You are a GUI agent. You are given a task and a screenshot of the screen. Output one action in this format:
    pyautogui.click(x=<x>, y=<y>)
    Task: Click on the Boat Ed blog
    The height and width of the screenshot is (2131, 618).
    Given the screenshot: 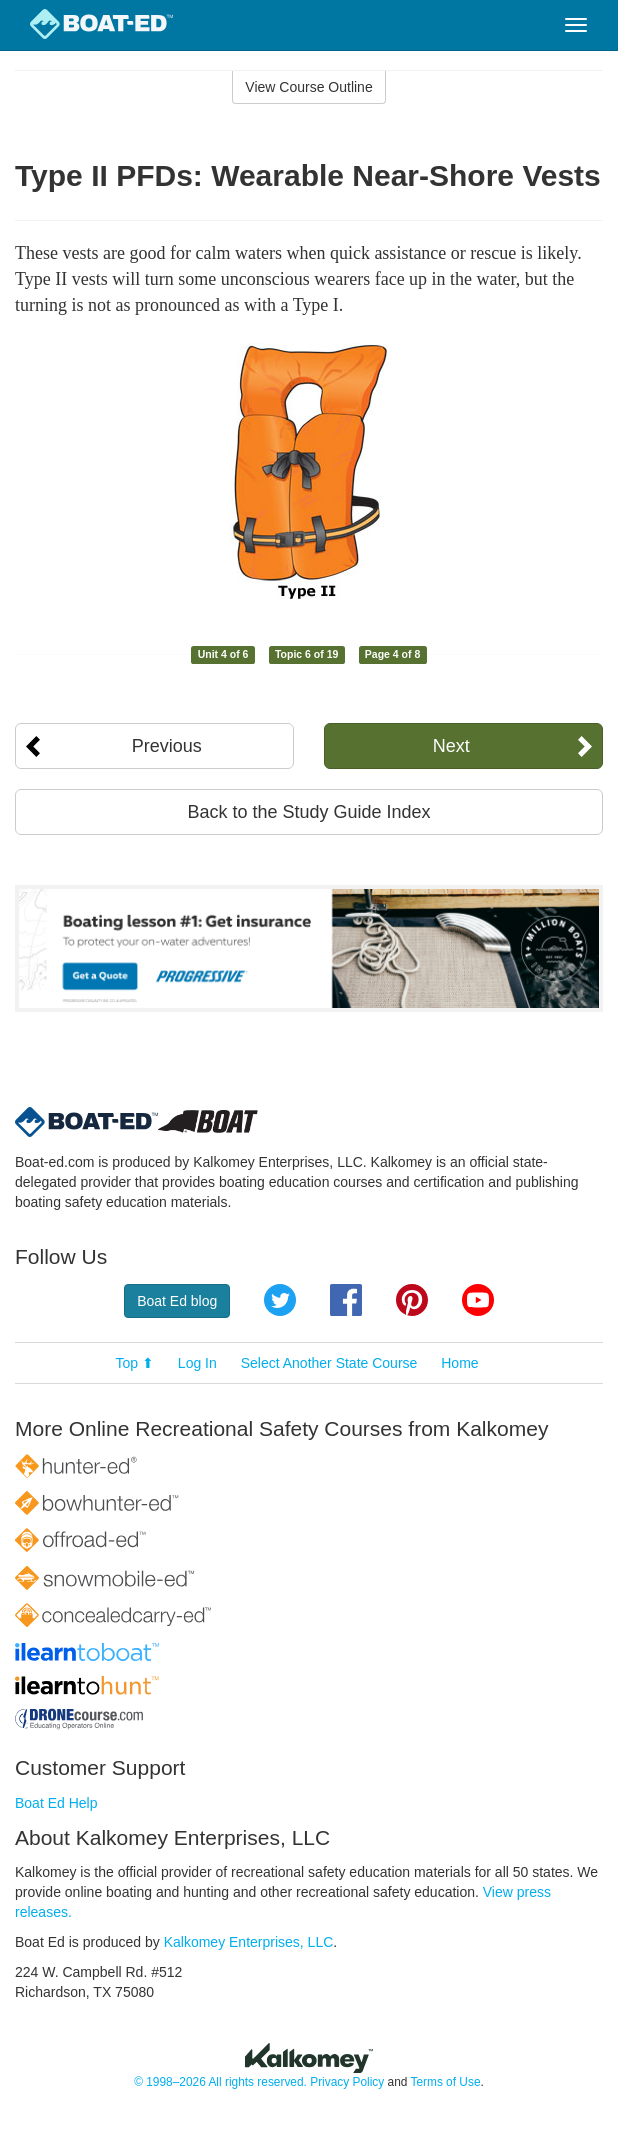 What is the action you would take?
    pyautogui.click(x=177, y=1301)
    